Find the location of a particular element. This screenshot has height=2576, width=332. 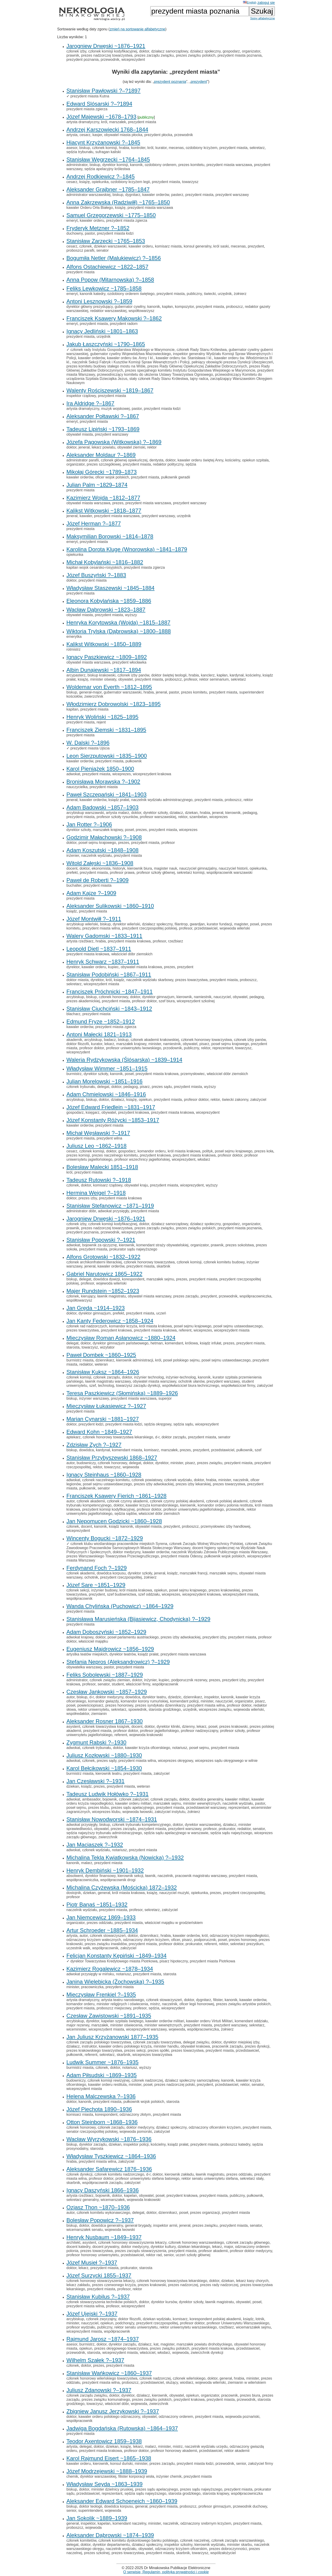

urzędnik is located at coordinates (225, 294).